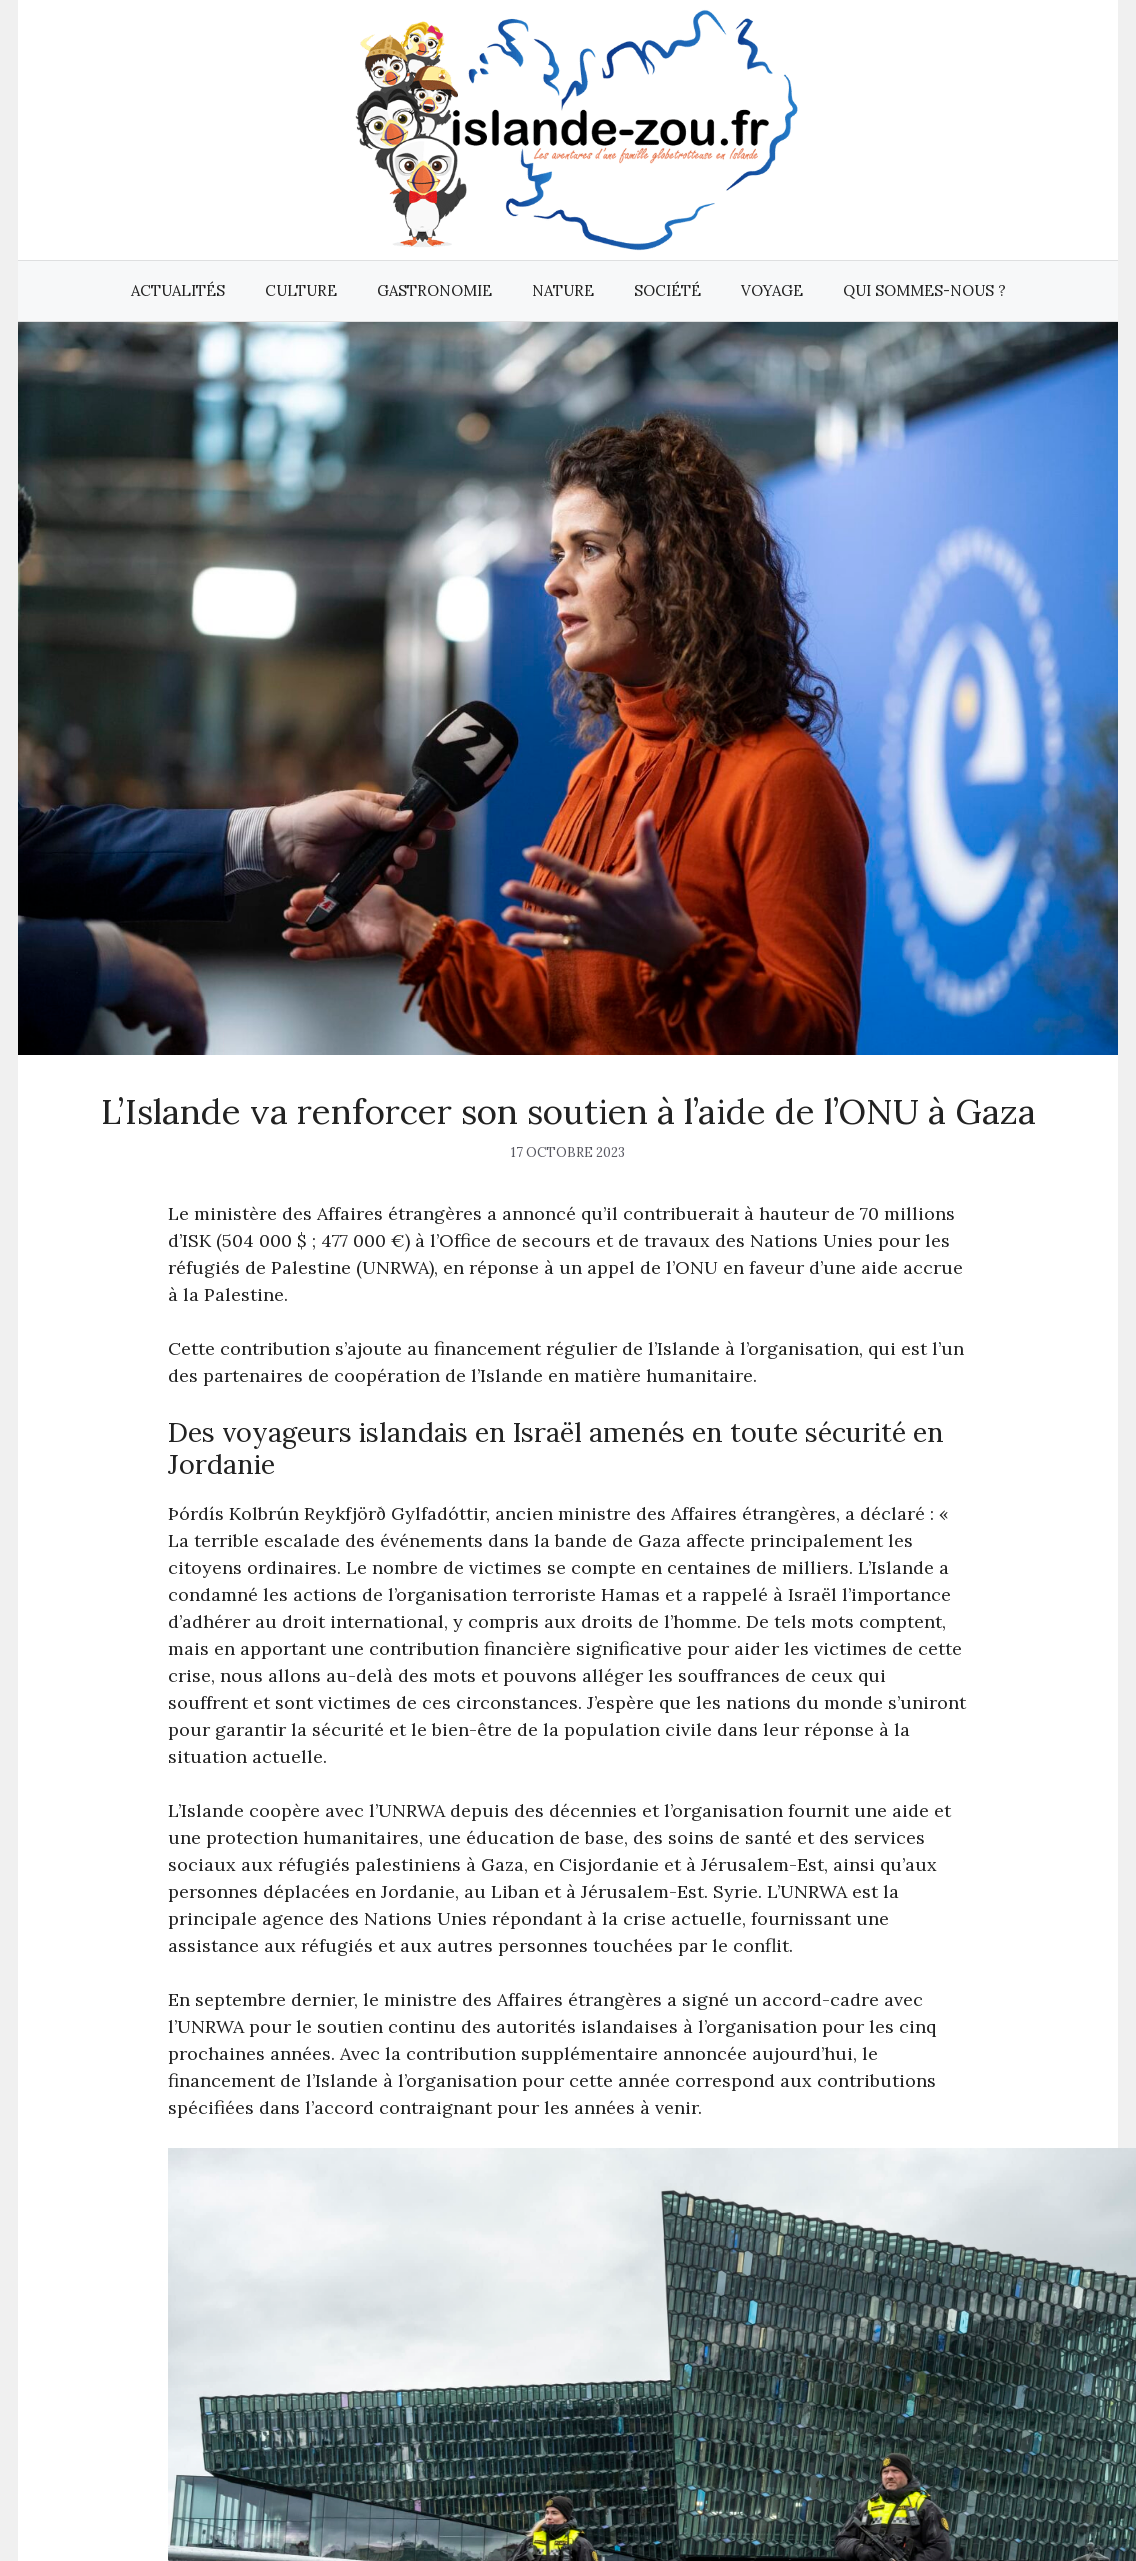 The image size is (1136, 2561). What do you see at coordinates (924, 290) in the screenshot?
I see `Qui sommes-nous ?` at bounding box center [924, 290].